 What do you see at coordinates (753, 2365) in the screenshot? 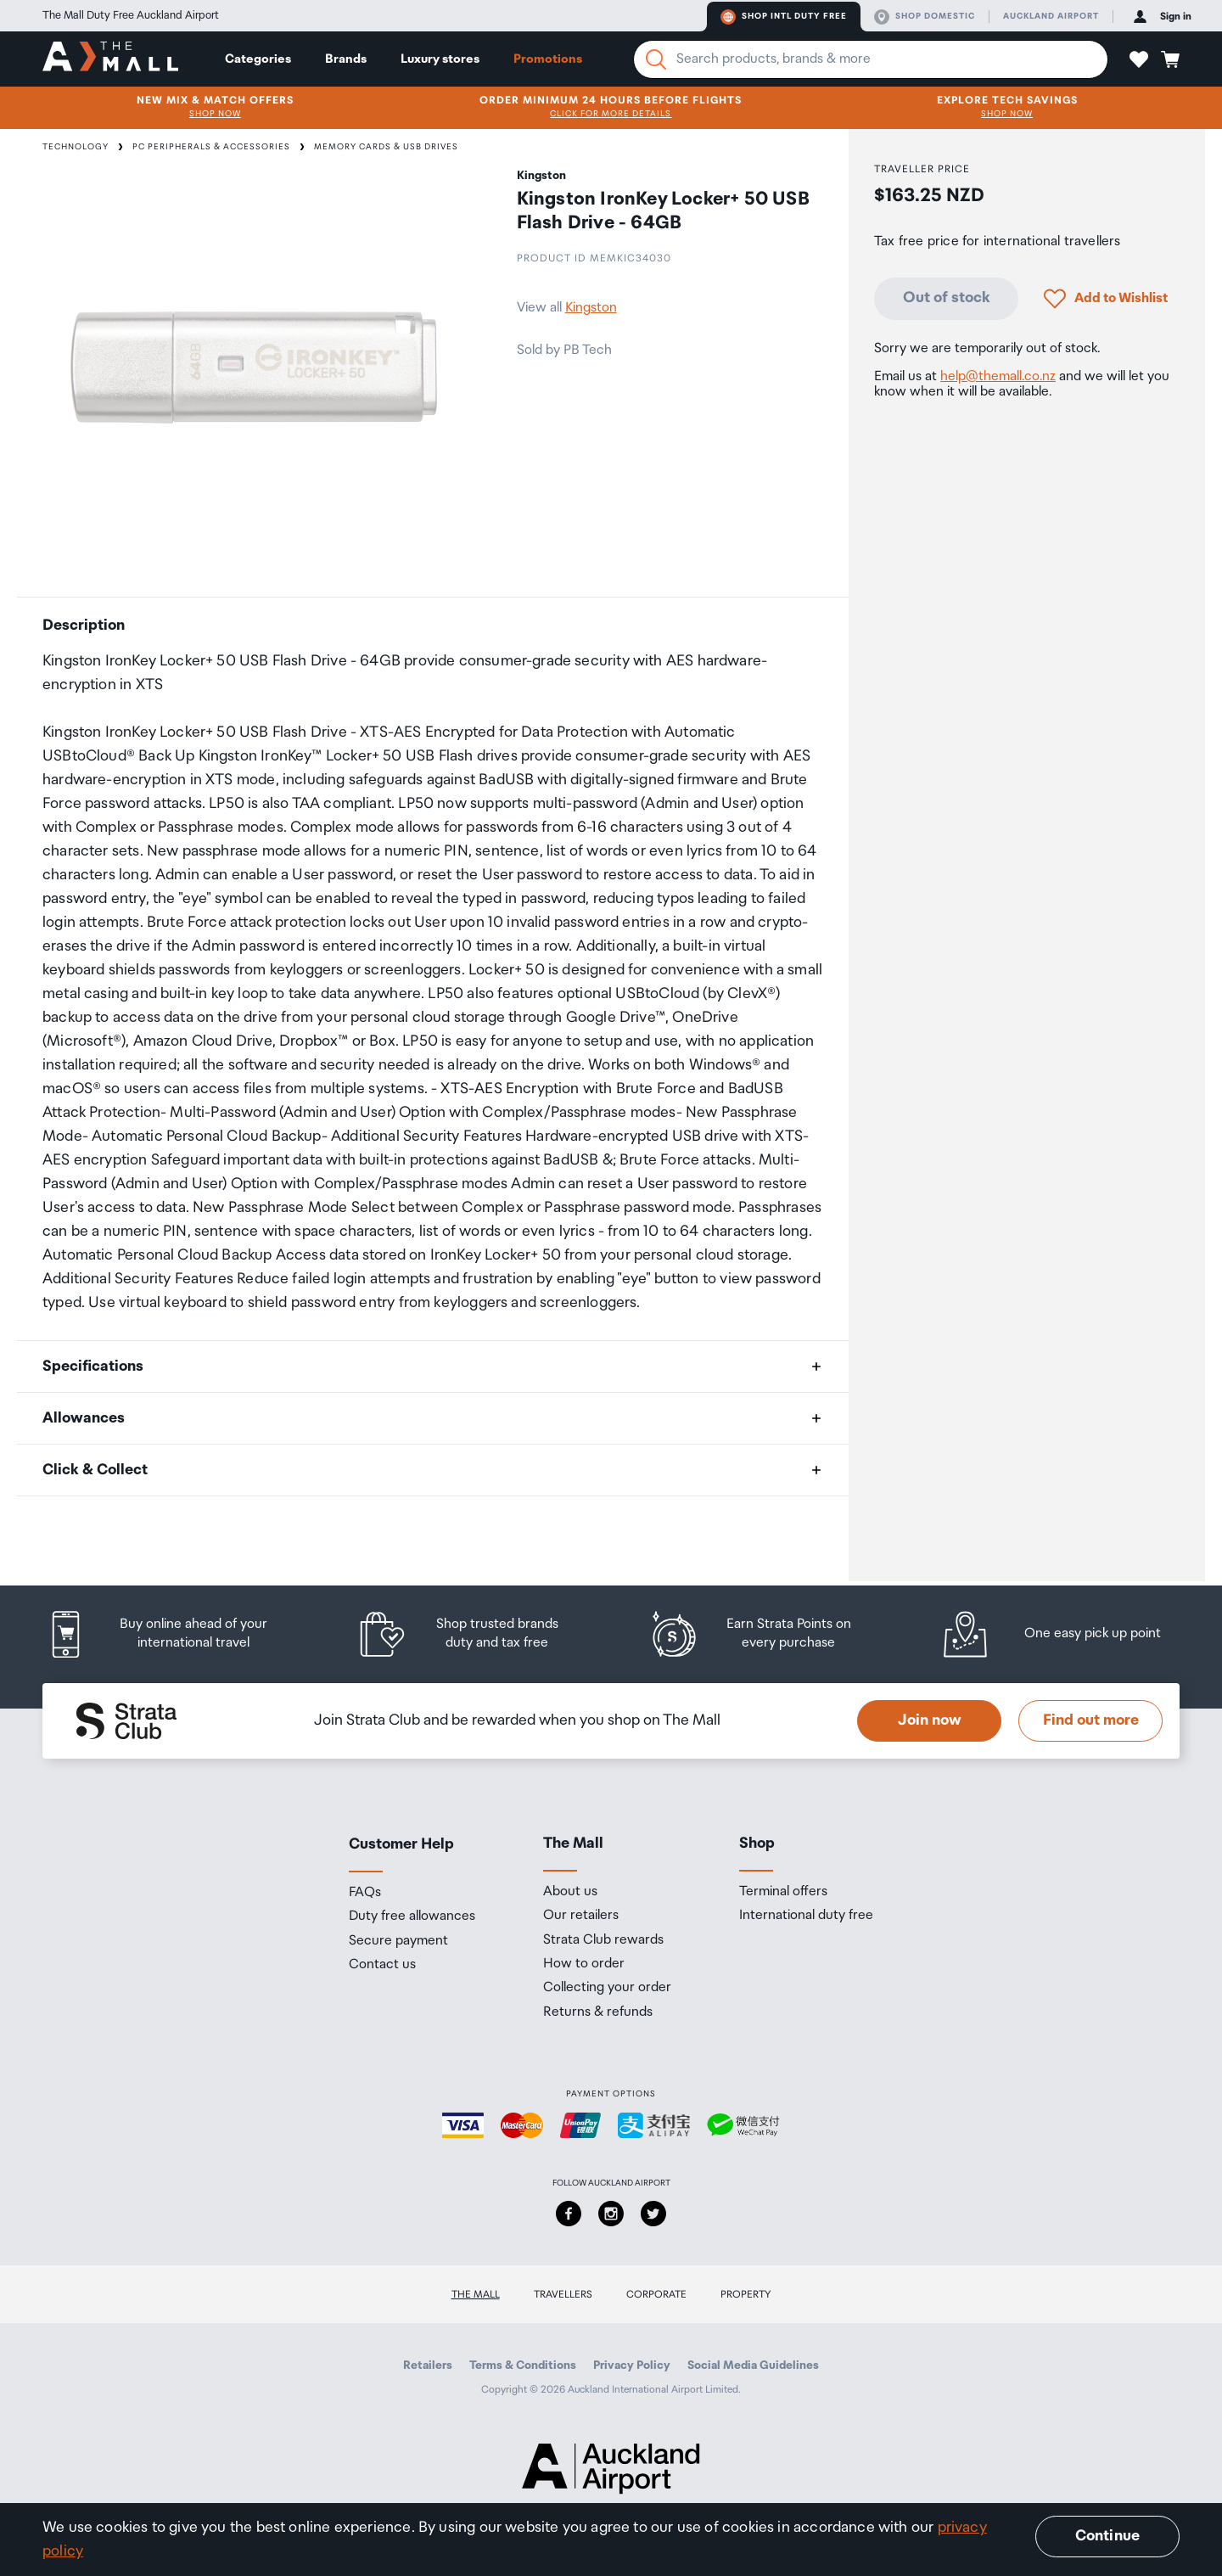
I see `Social Media Guidelines` at bounding box center [753, 2365].